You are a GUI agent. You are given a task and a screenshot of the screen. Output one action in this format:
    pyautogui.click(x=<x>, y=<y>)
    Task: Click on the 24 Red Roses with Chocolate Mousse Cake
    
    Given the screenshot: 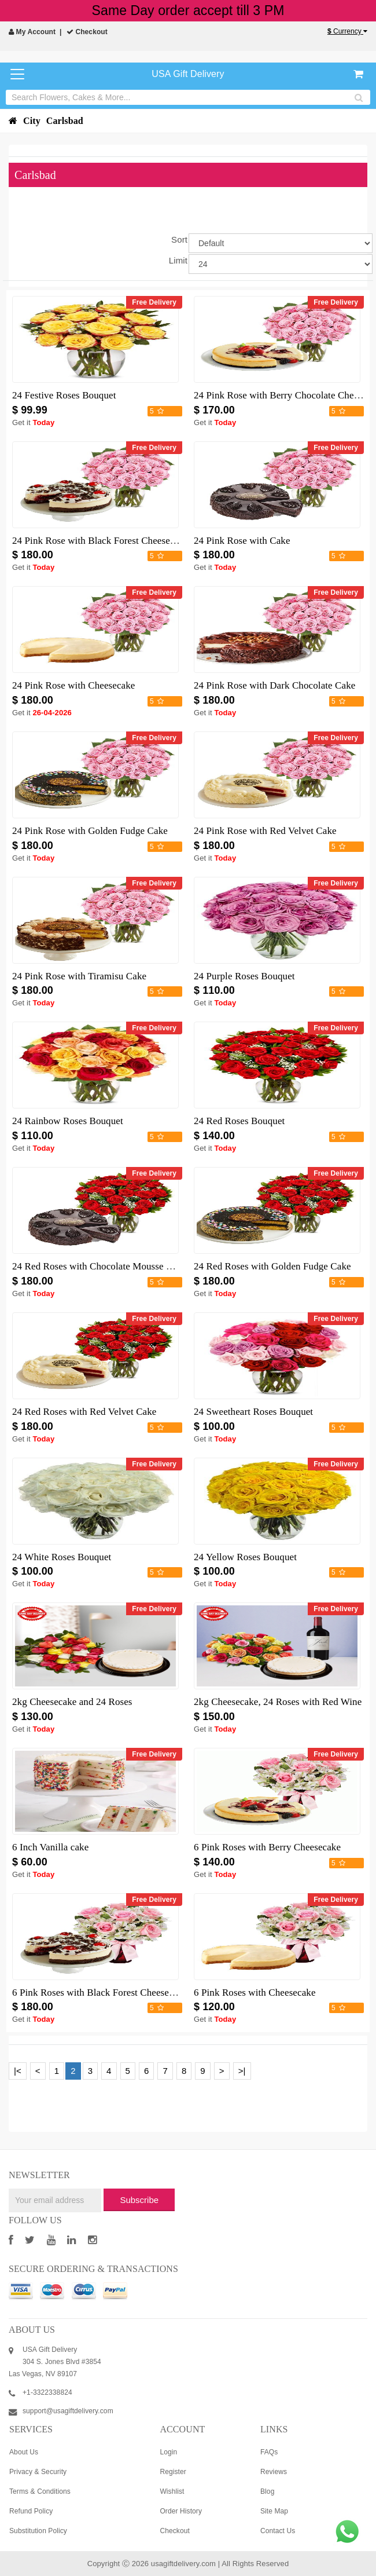 What is the action you would take?
    pyautogui.click(x=99, y=1266)
    